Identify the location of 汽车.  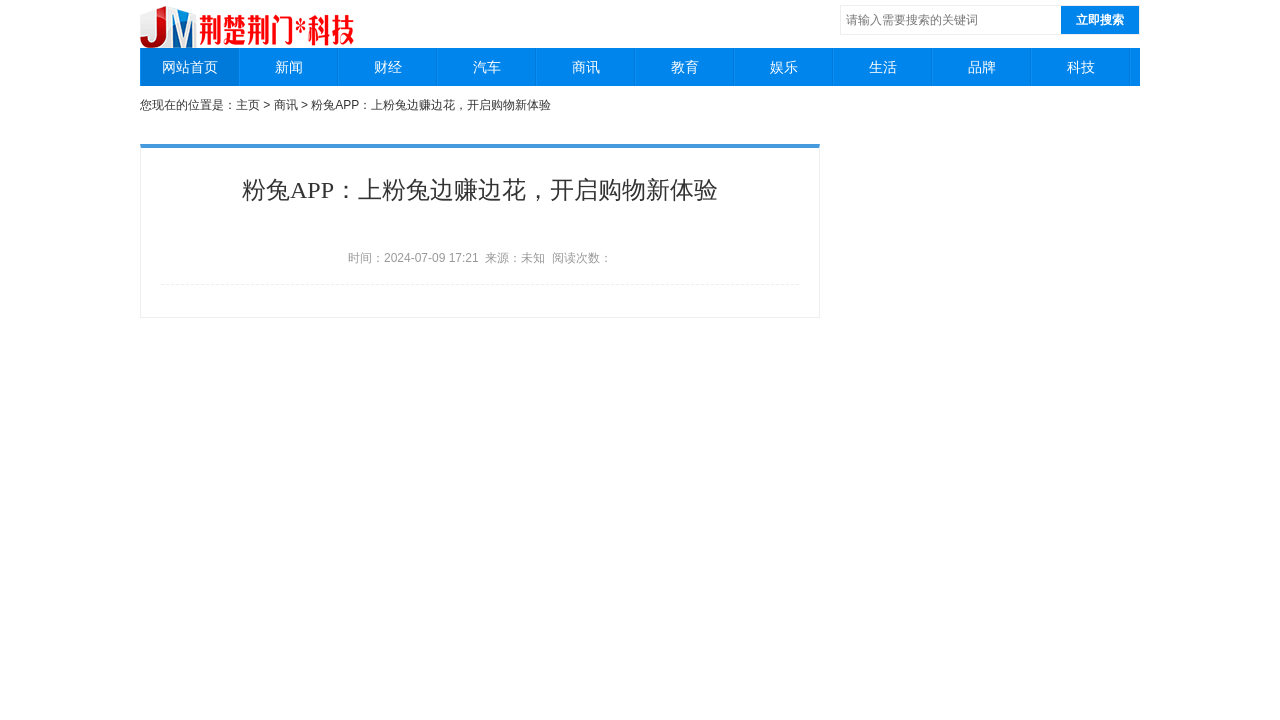
(487, 67).